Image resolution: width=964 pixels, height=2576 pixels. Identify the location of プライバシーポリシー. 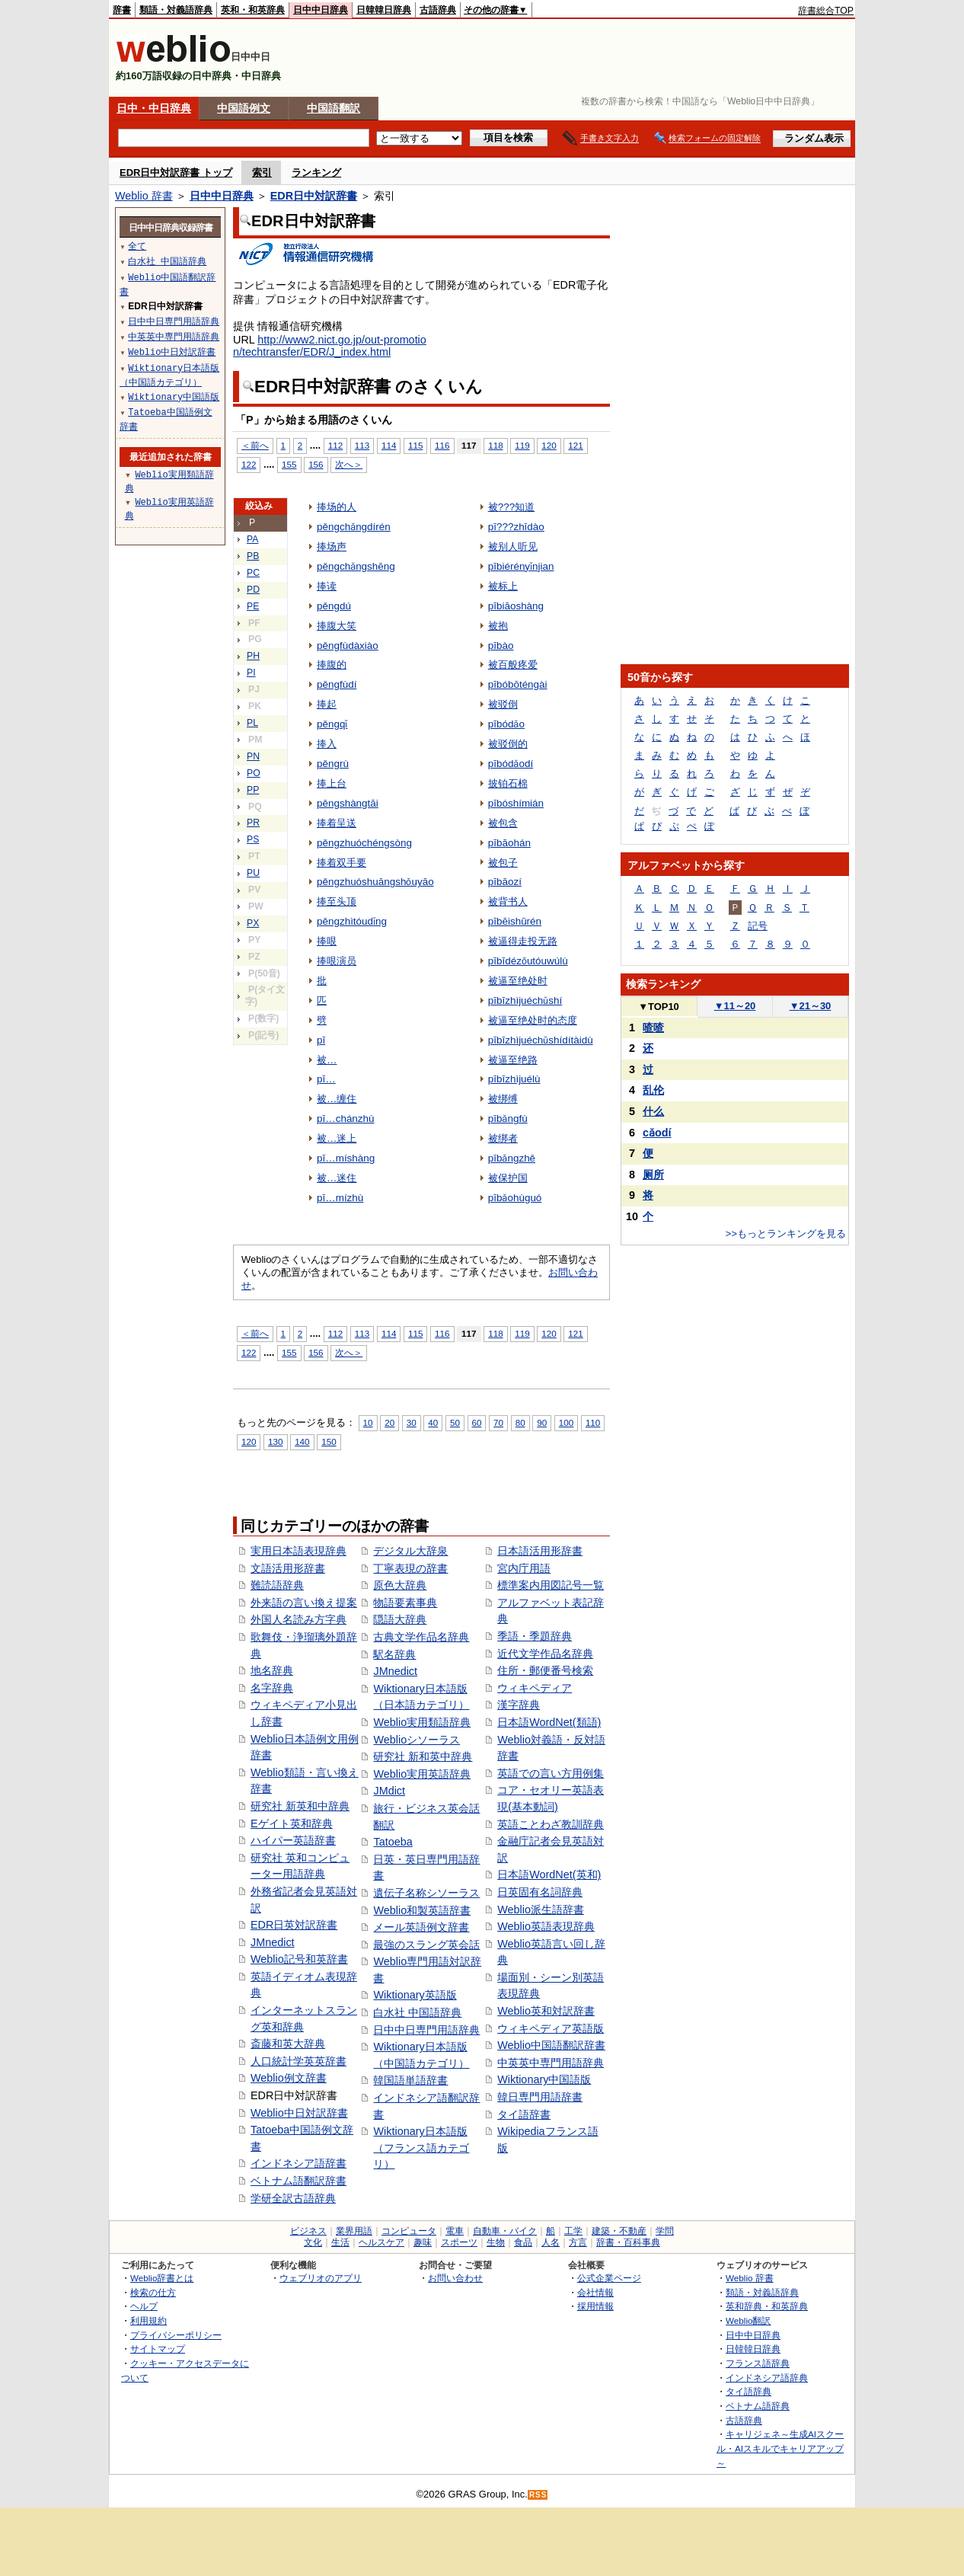
(176, 2335).